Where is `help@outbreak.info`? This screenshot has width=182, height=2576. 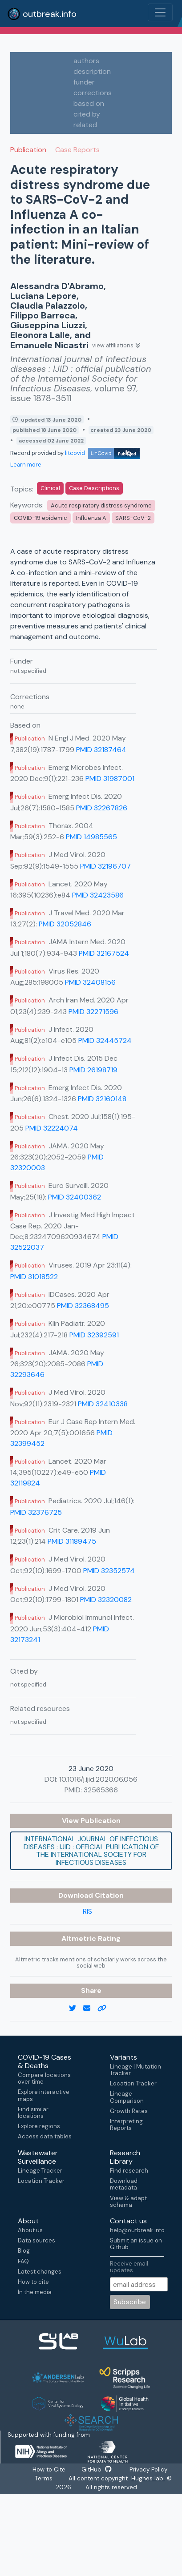
help@outbreak.info is located at coordinates (137, 2230).